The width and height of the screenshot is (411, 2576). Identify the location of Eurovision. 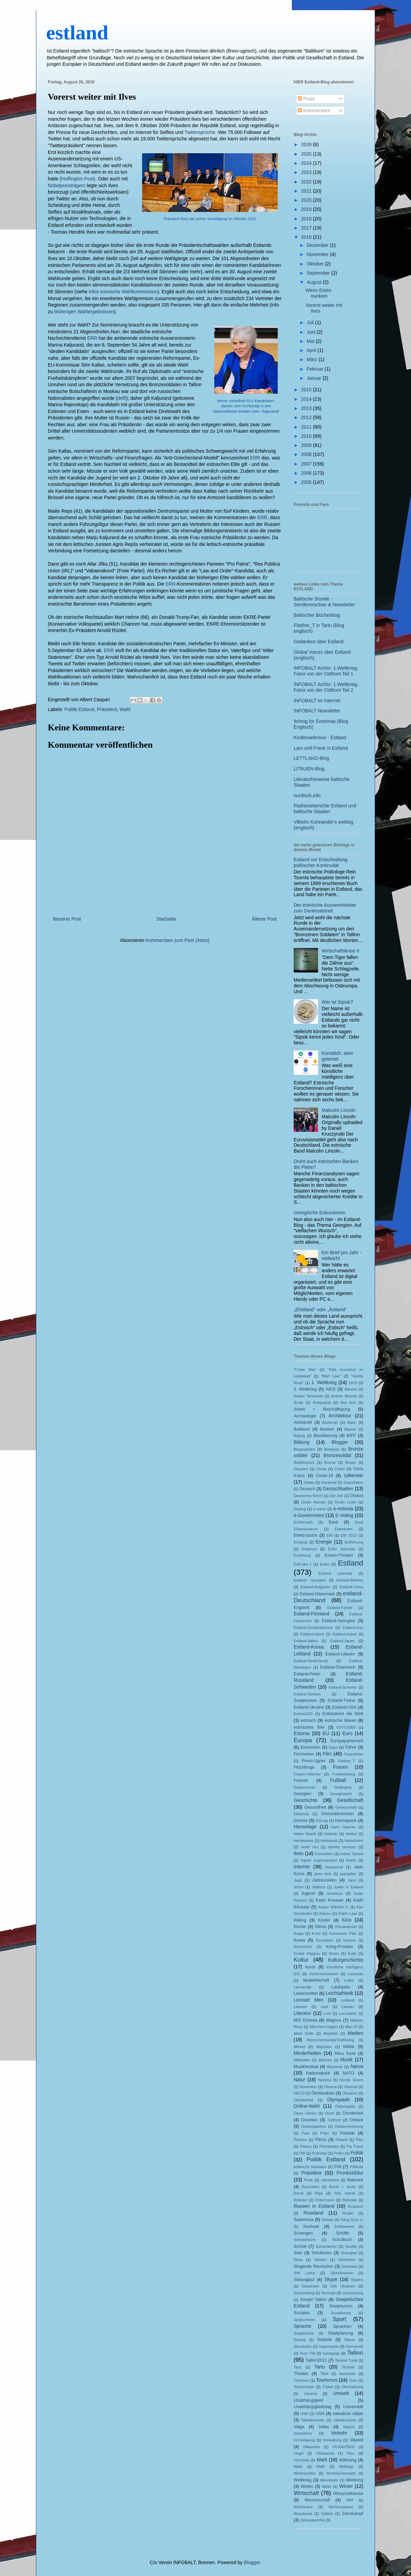
(310, 1747).